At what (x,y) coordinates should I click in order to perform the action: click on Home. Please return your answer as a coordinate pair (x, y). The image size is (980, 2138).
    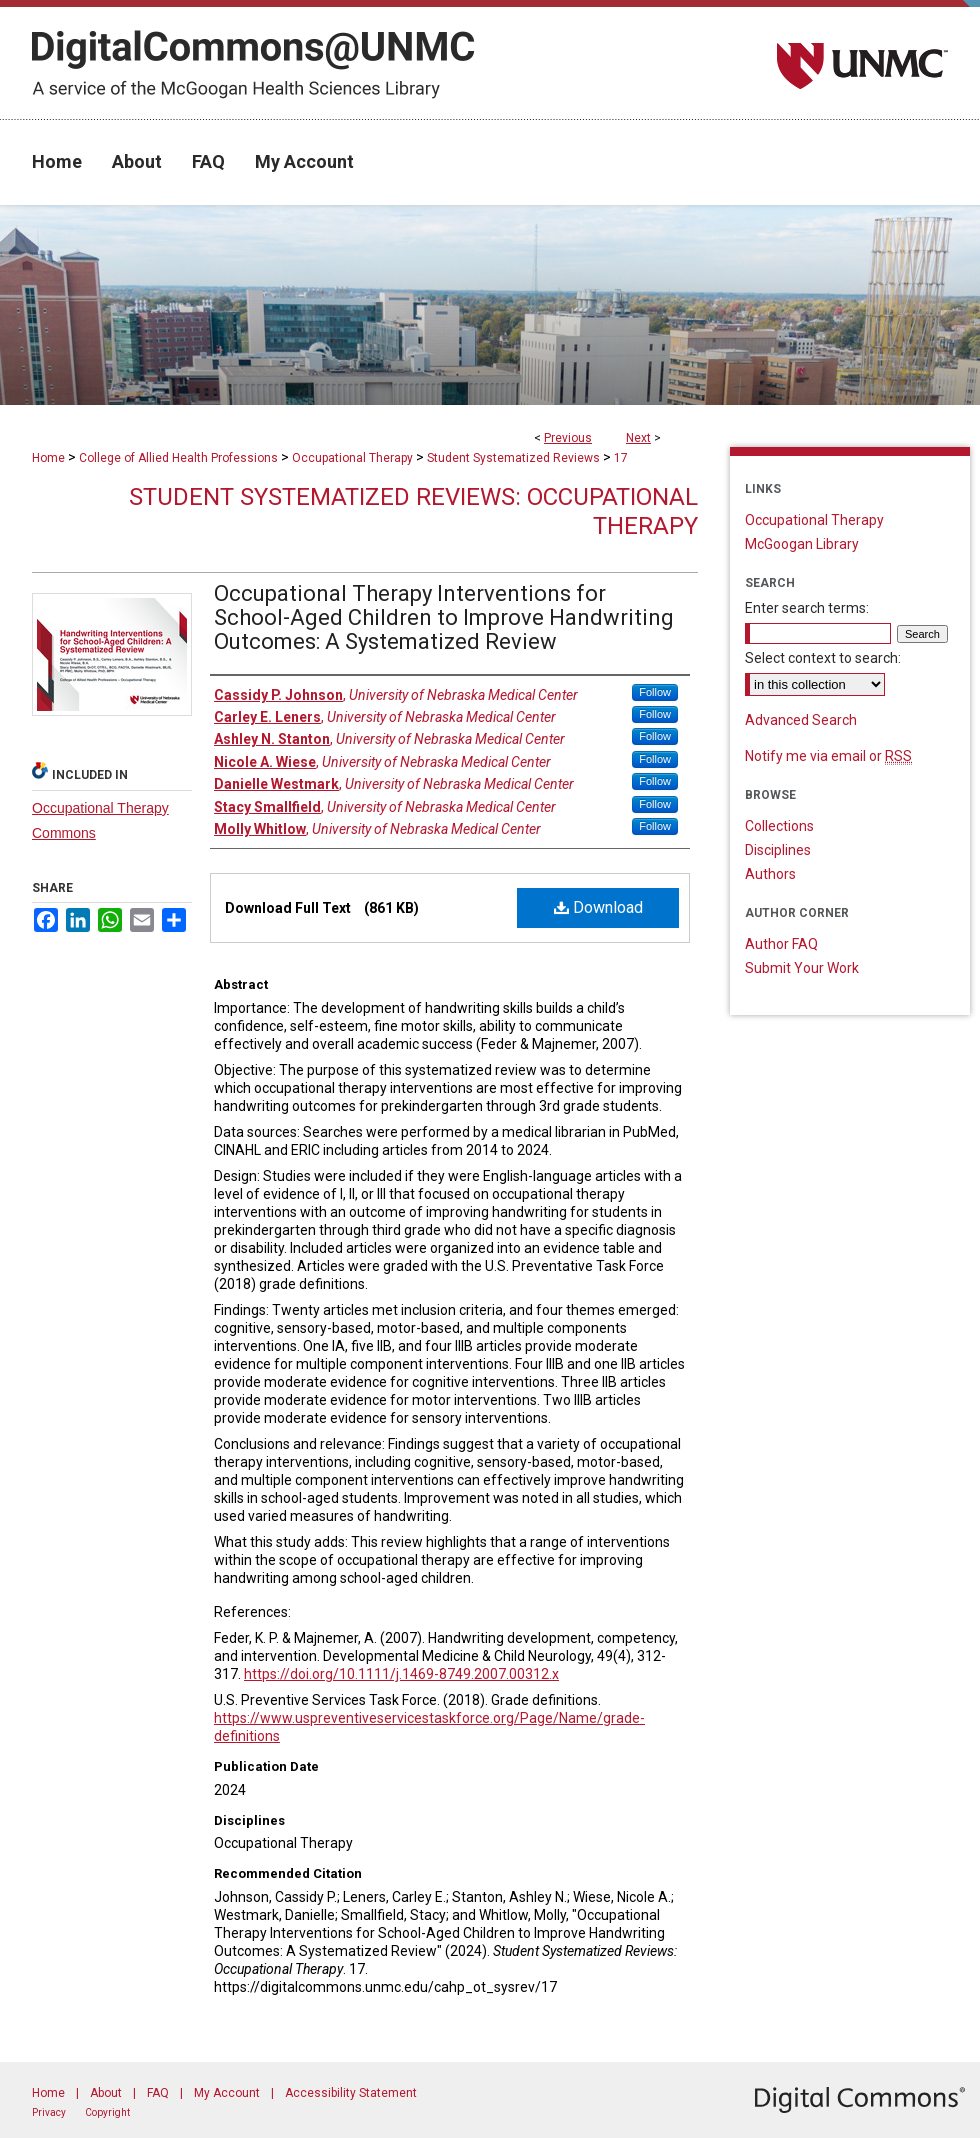
    Looking at the image, I should click on (48, 458).